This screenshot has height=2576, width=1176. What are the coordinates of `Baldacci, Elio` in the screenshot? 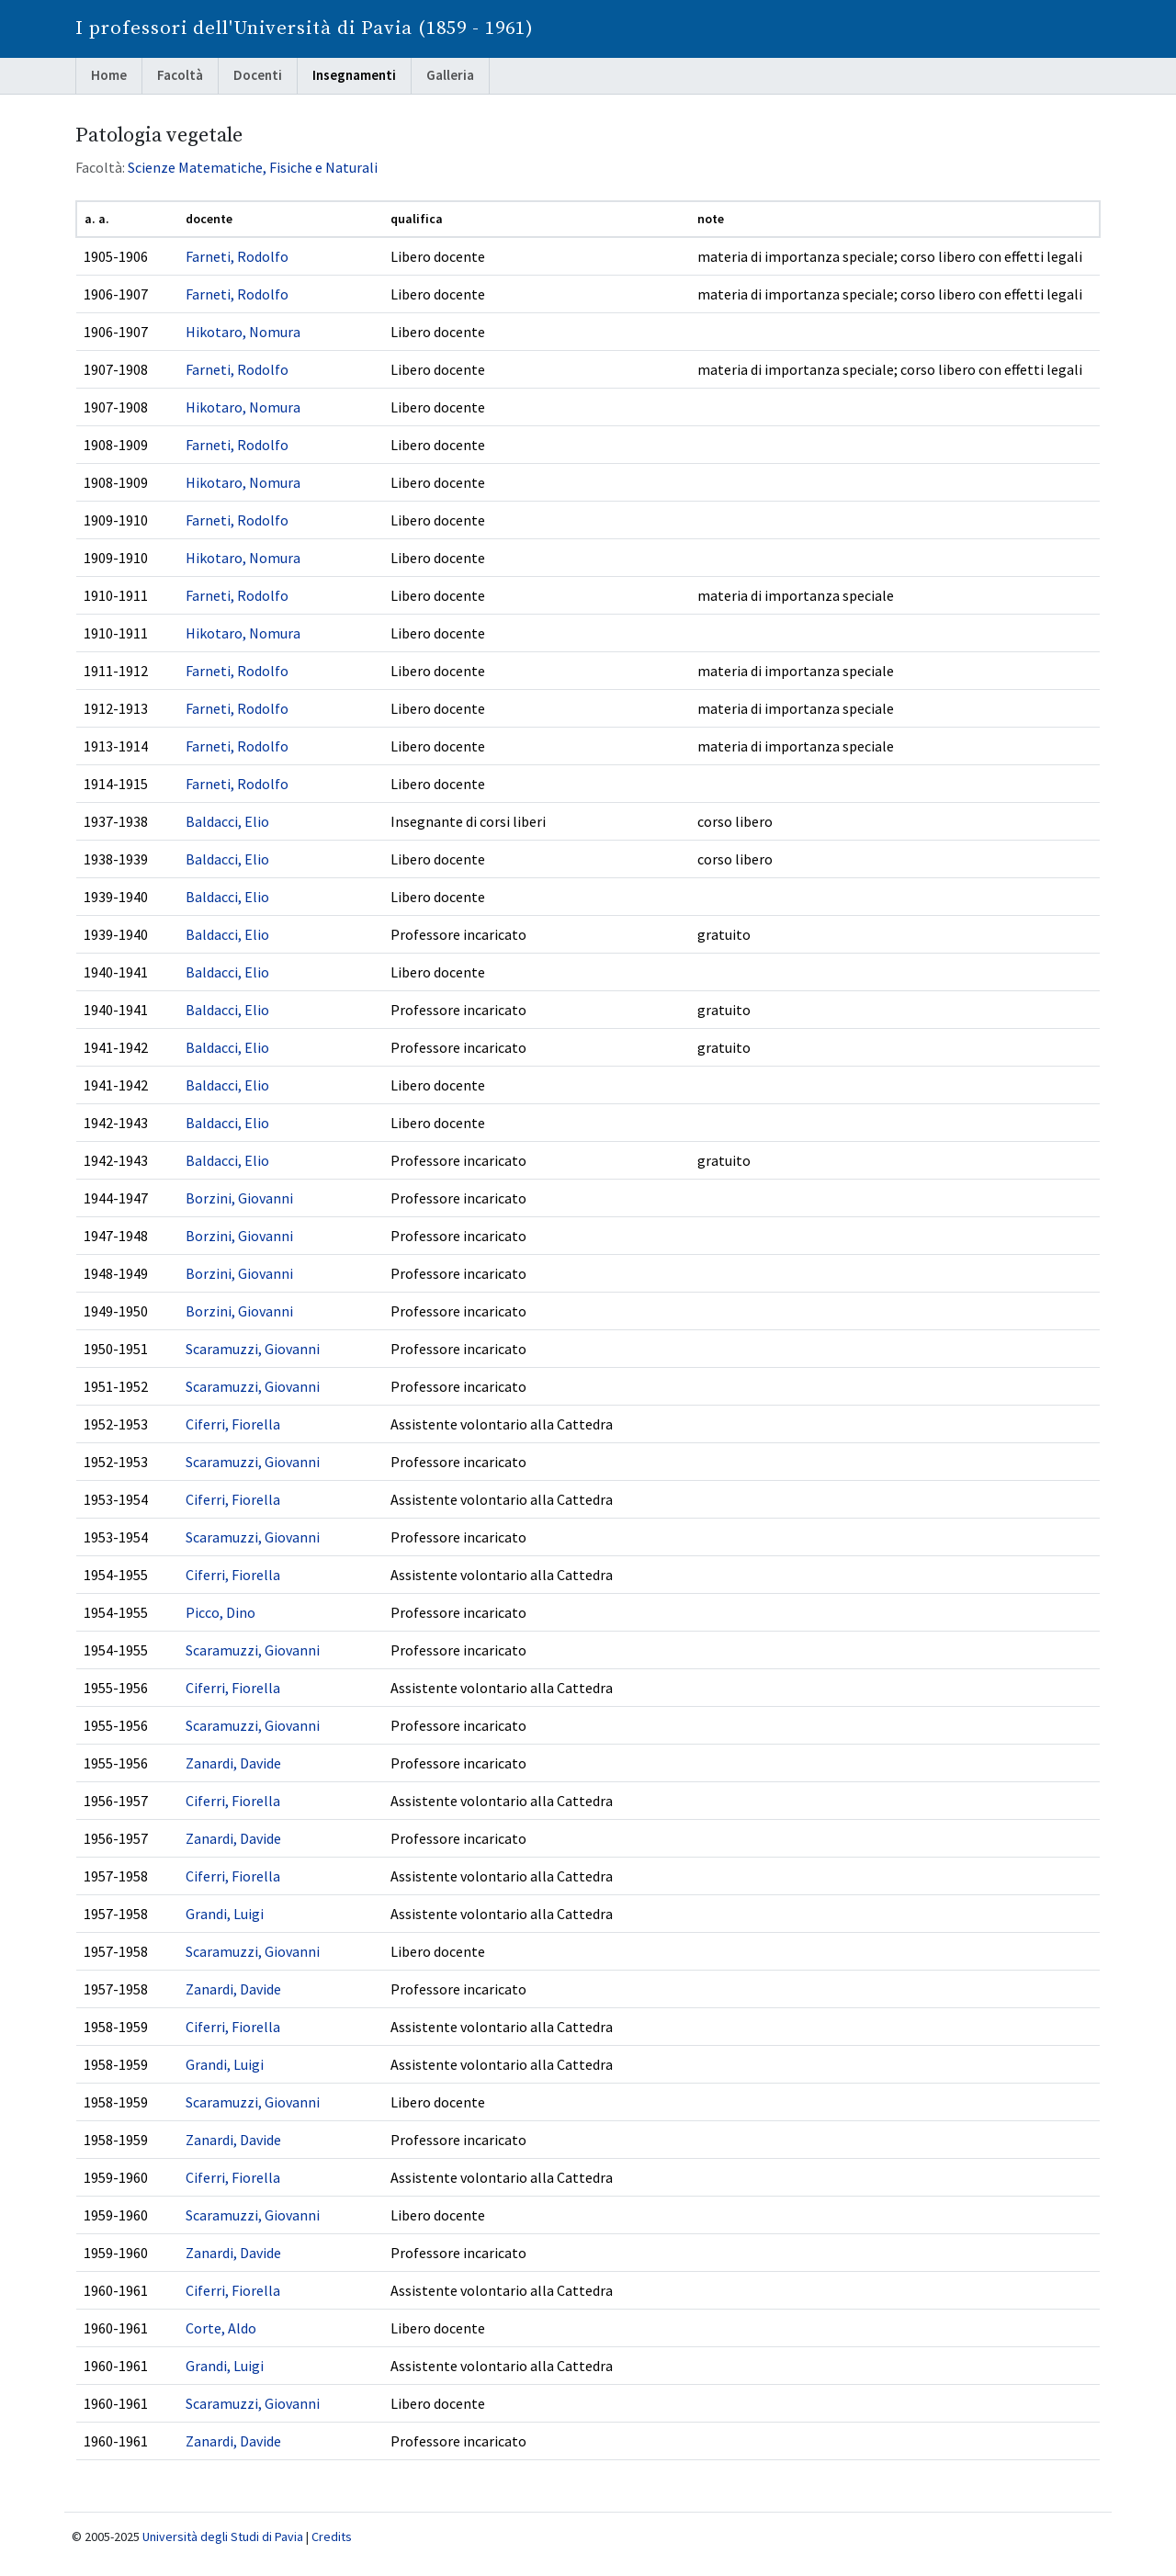 It's located at (227, 821).